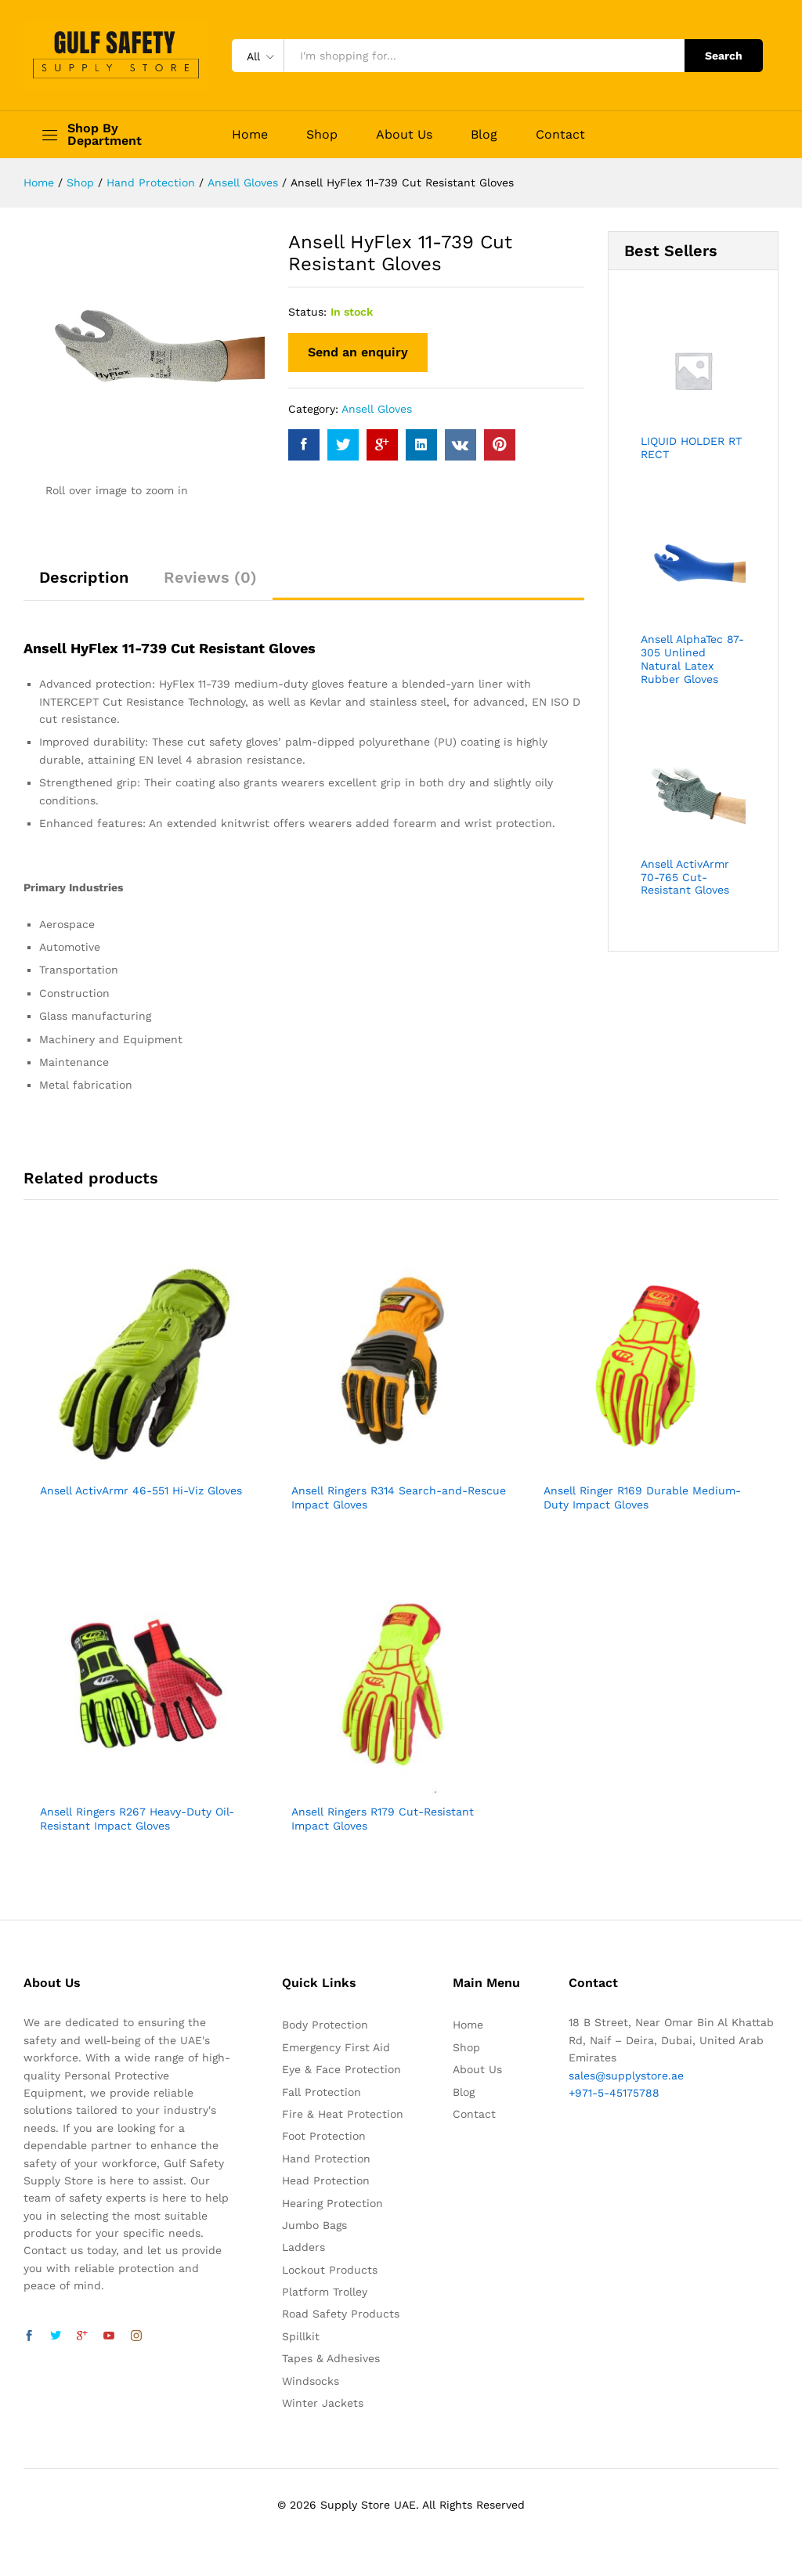 This screenshot has width=802, height=2576. I want to click on Jumbo Bags, so click(314, 2225).